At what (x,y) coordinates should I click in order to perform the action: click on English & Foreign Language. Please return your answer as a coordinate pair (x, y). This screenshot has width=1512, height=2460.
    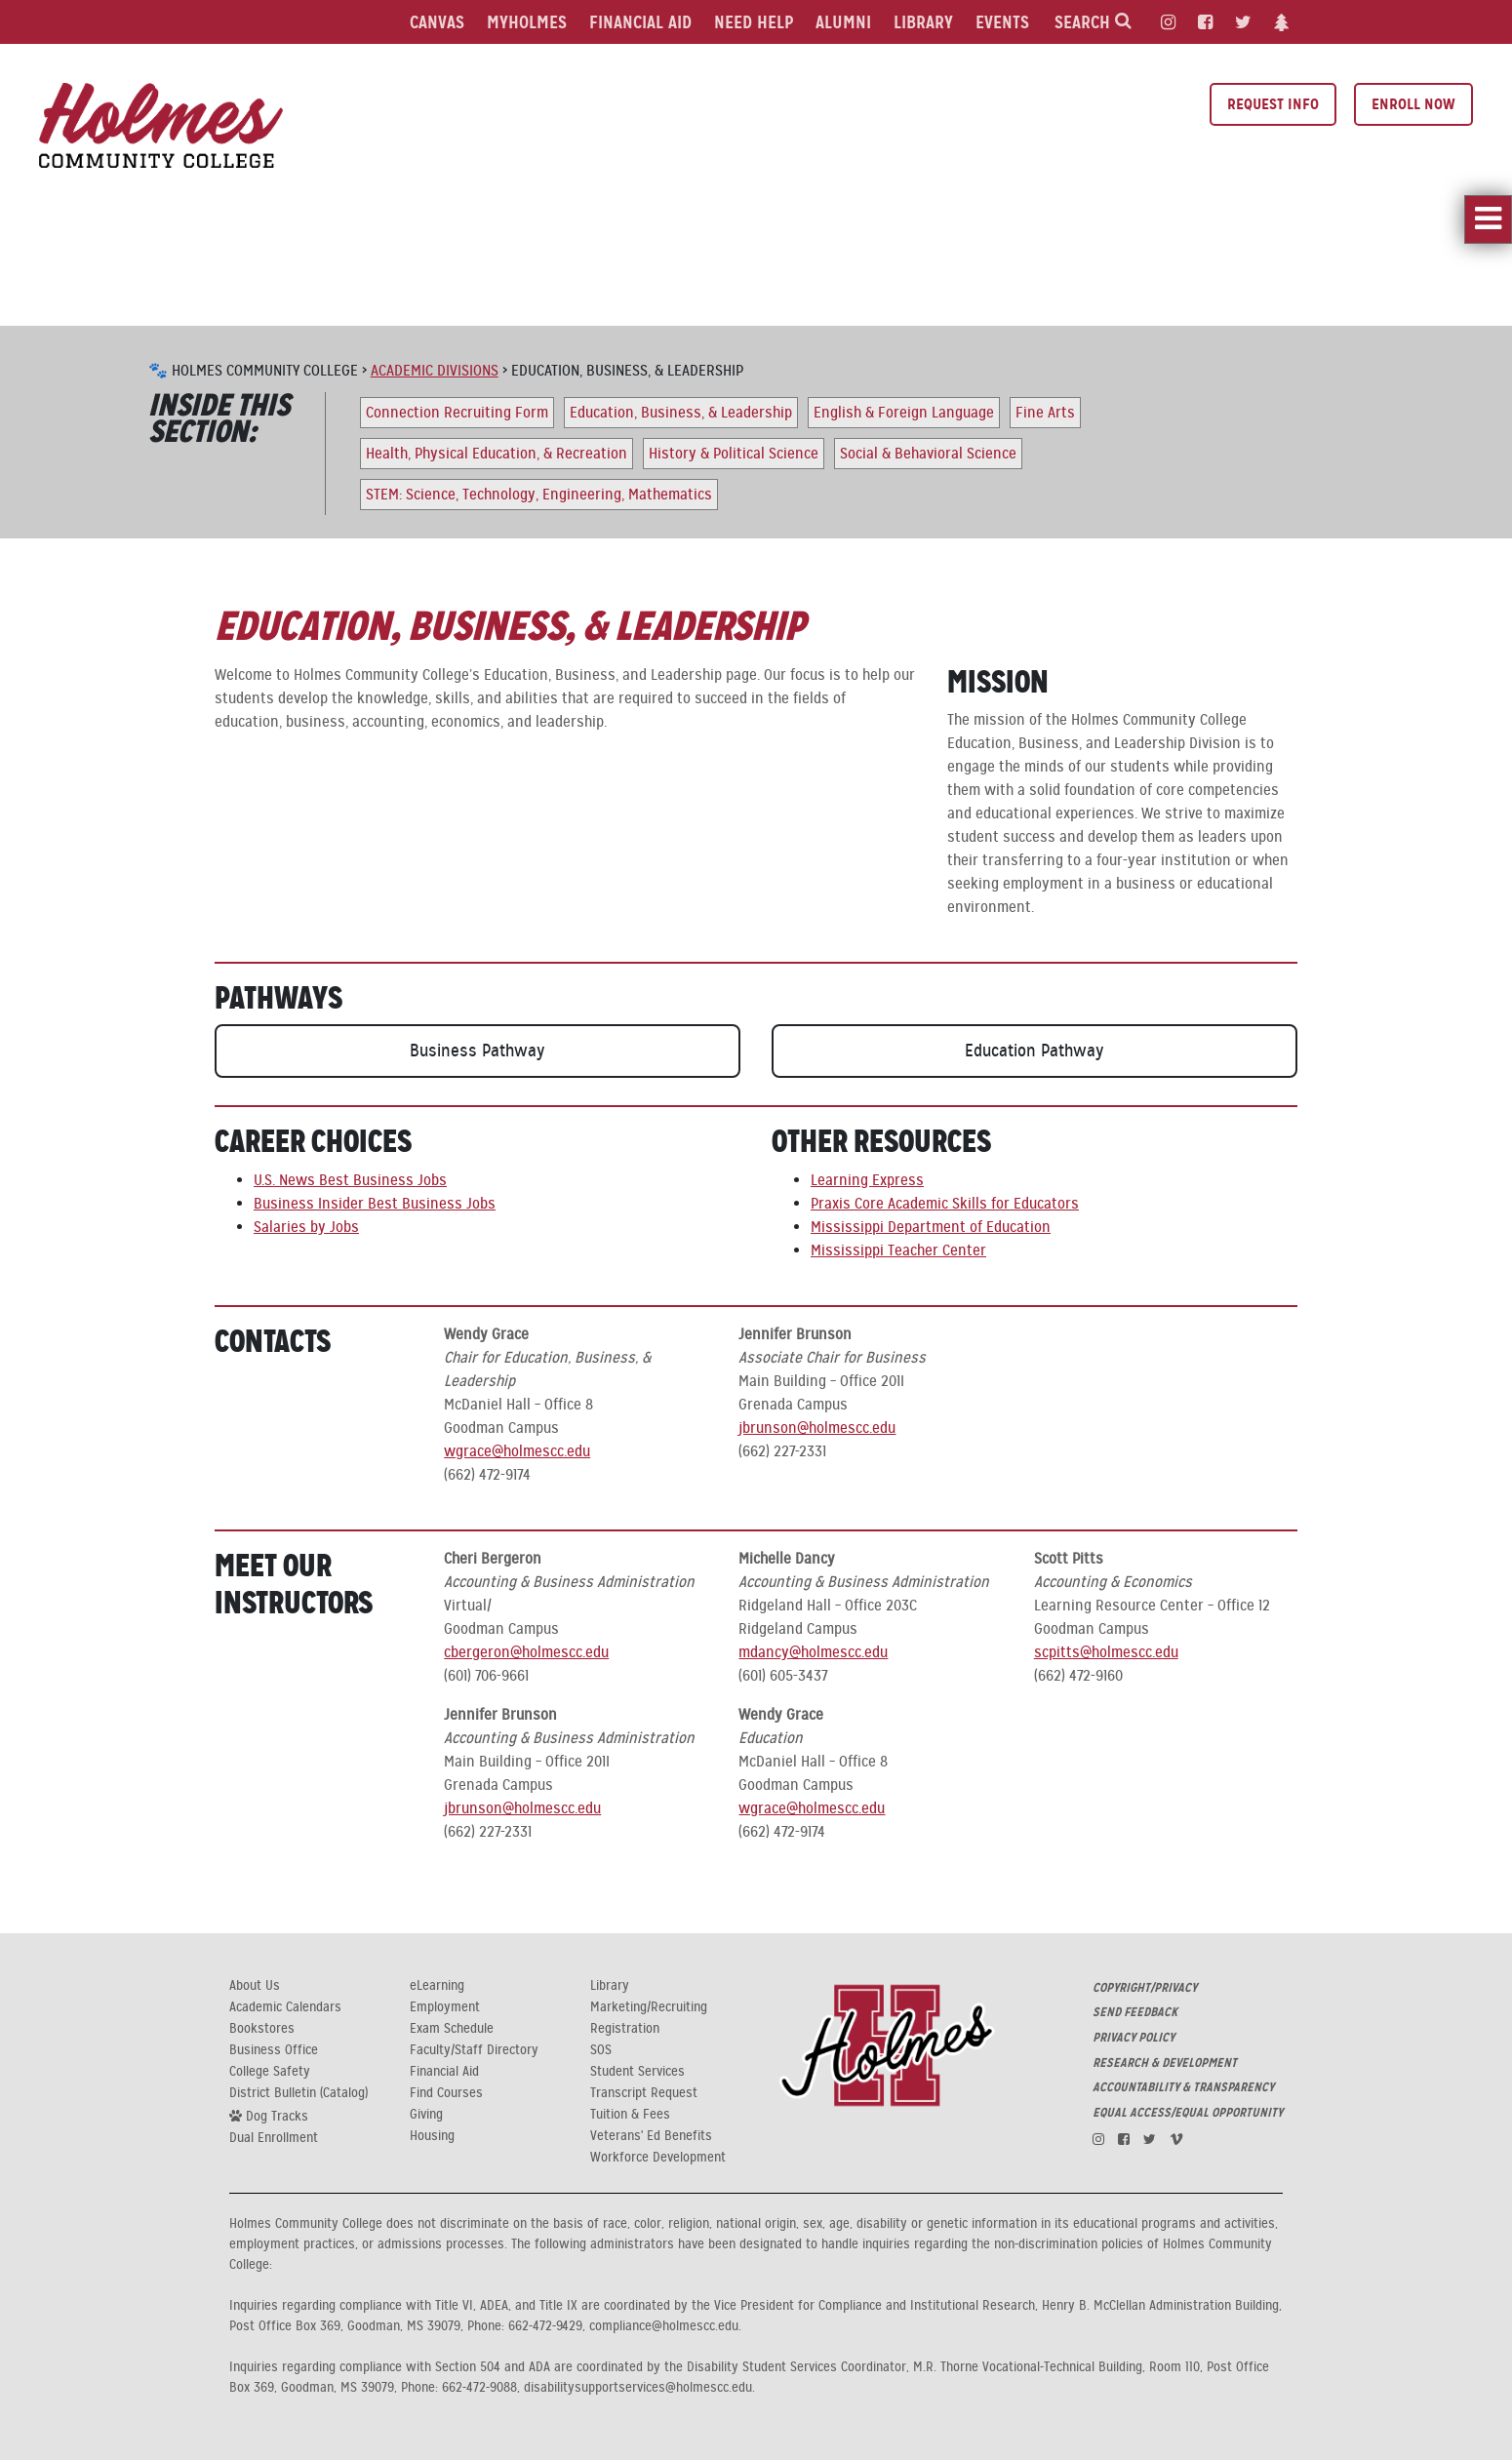
    Looking at the image, I should click on (904, 412).